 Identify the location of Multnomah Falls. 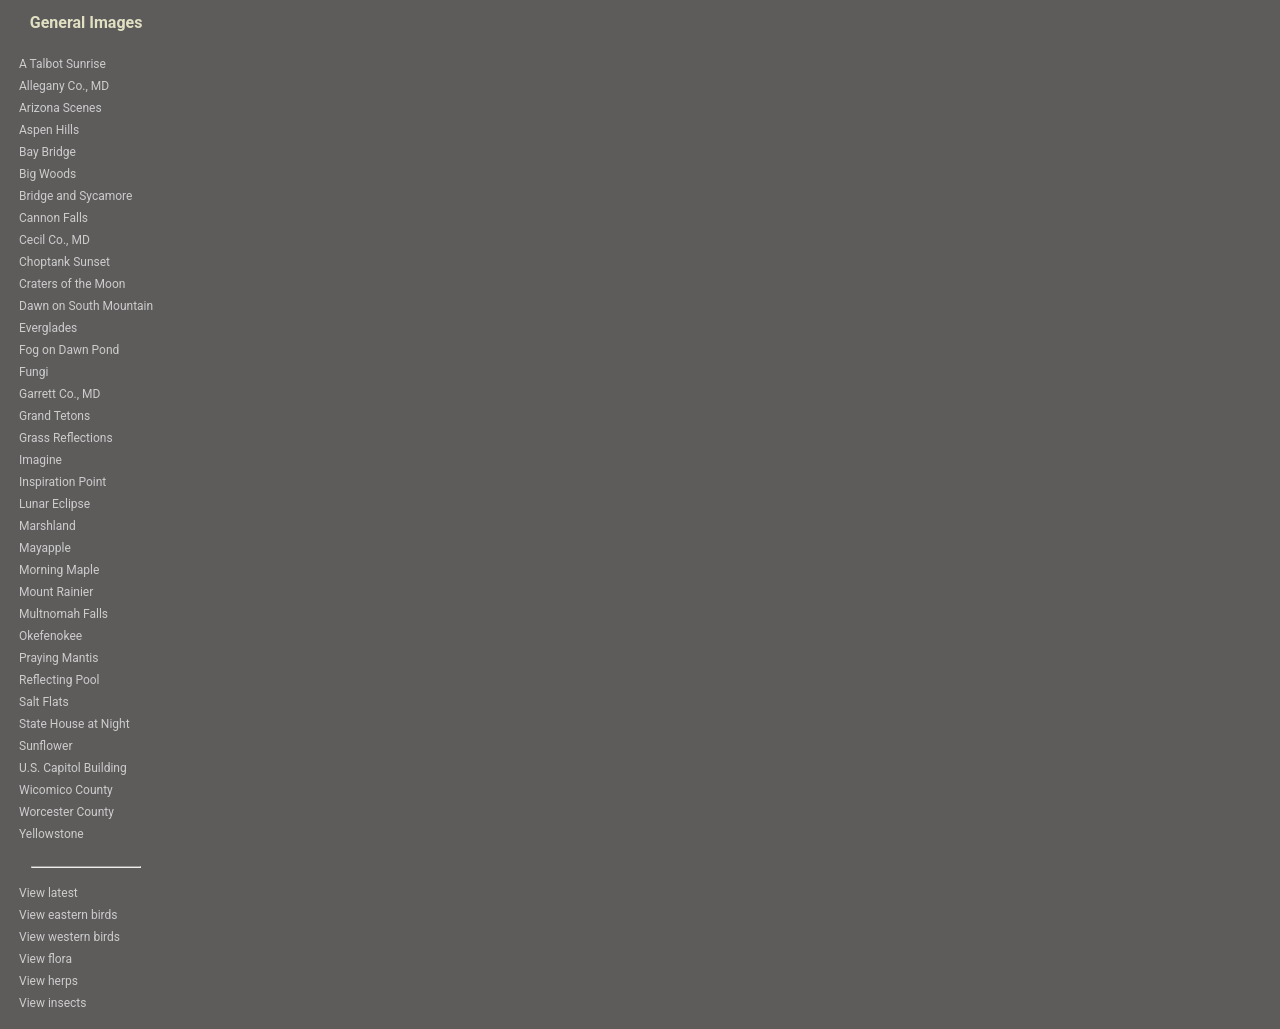
(63, 614).